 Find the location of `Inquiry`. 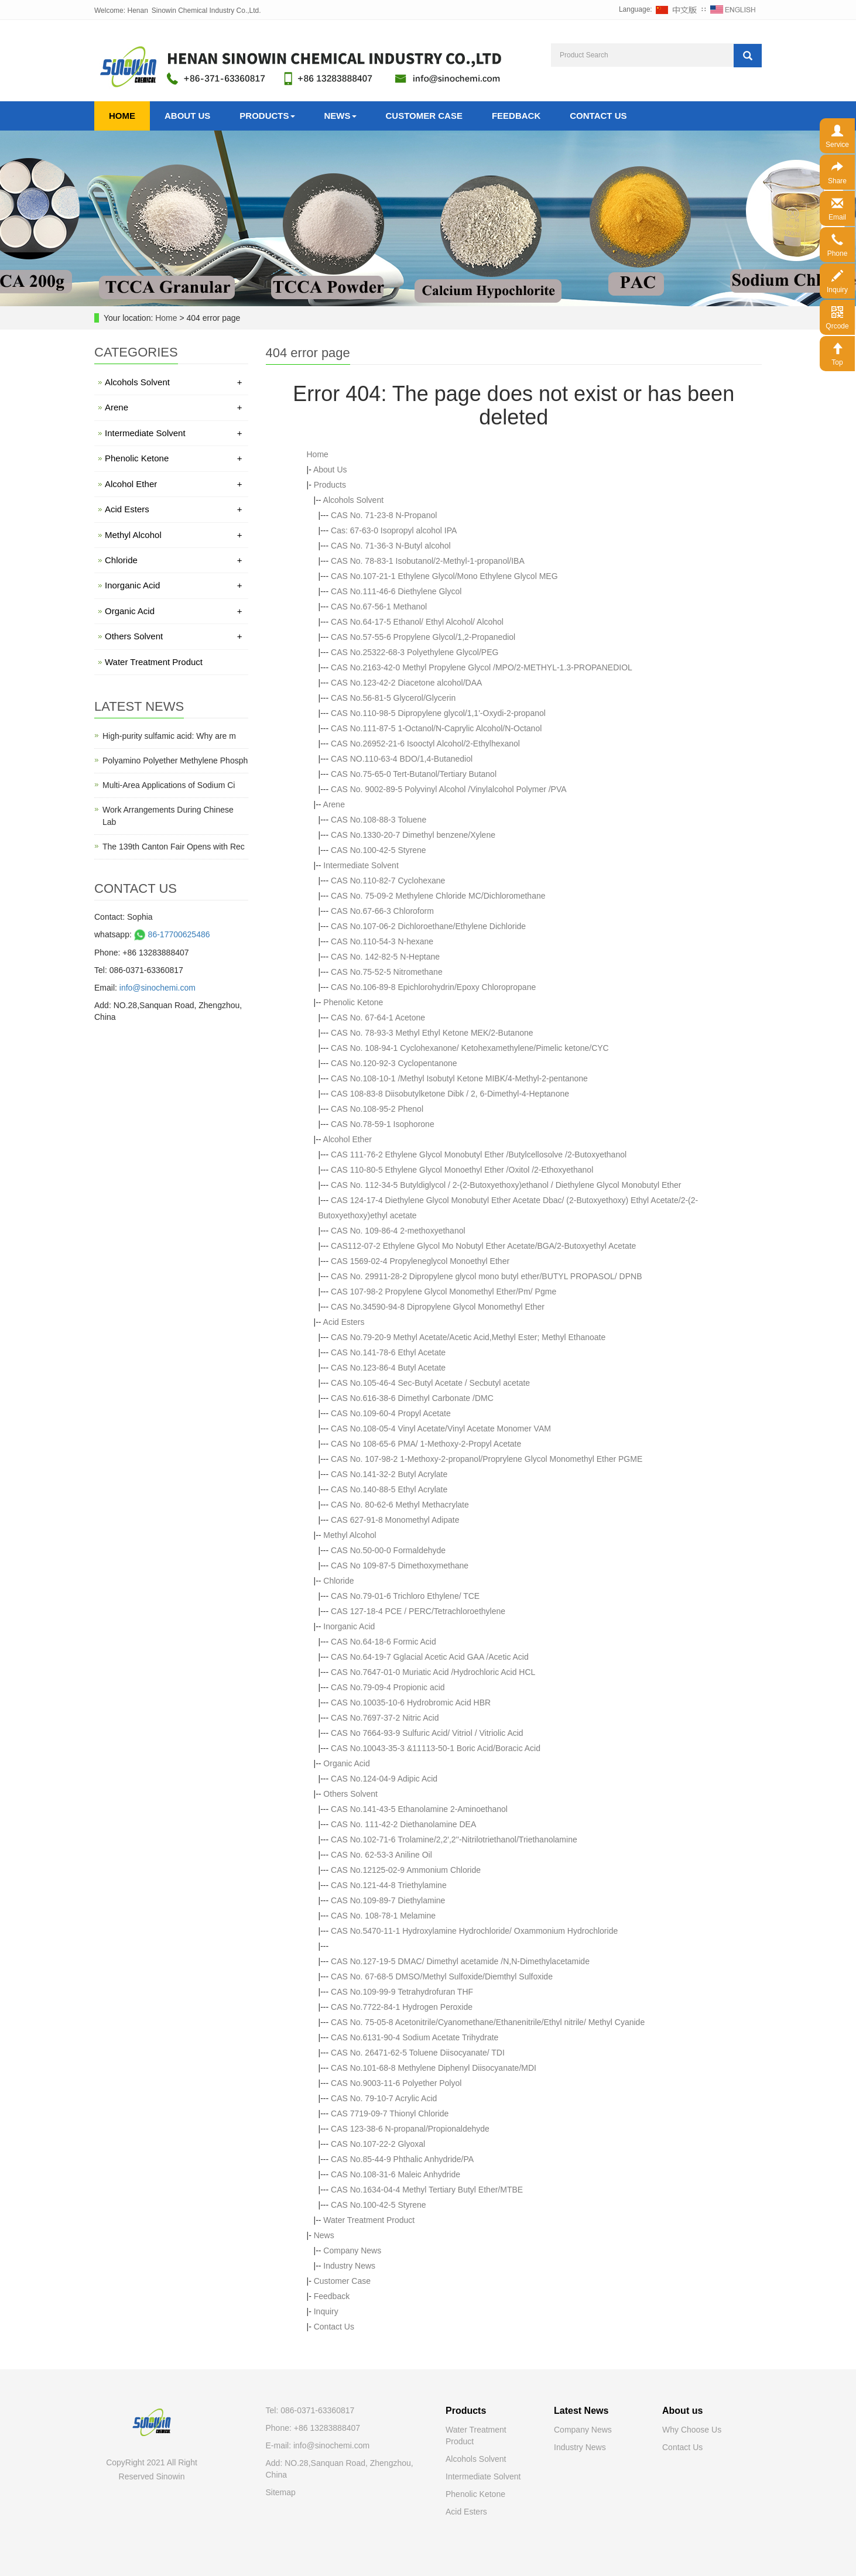

Inquiry is located at coordinates (326, 2311).